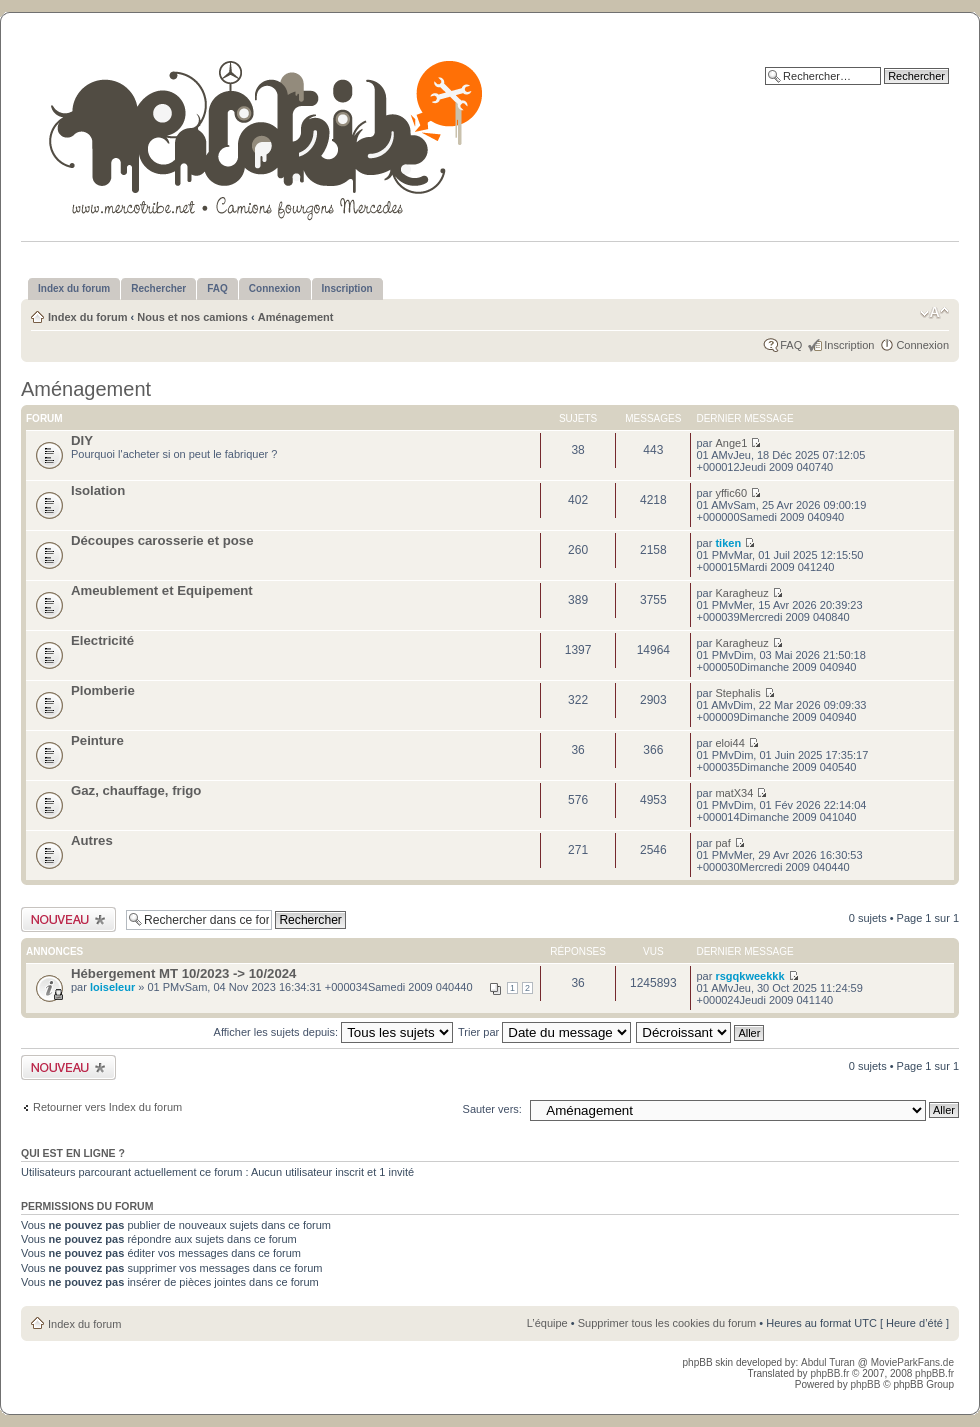 This screenshot has width=980, height=1427. Describe the element at coordinates (829, 1362) in the screenshot. I see `Abdul Turan` at that location.